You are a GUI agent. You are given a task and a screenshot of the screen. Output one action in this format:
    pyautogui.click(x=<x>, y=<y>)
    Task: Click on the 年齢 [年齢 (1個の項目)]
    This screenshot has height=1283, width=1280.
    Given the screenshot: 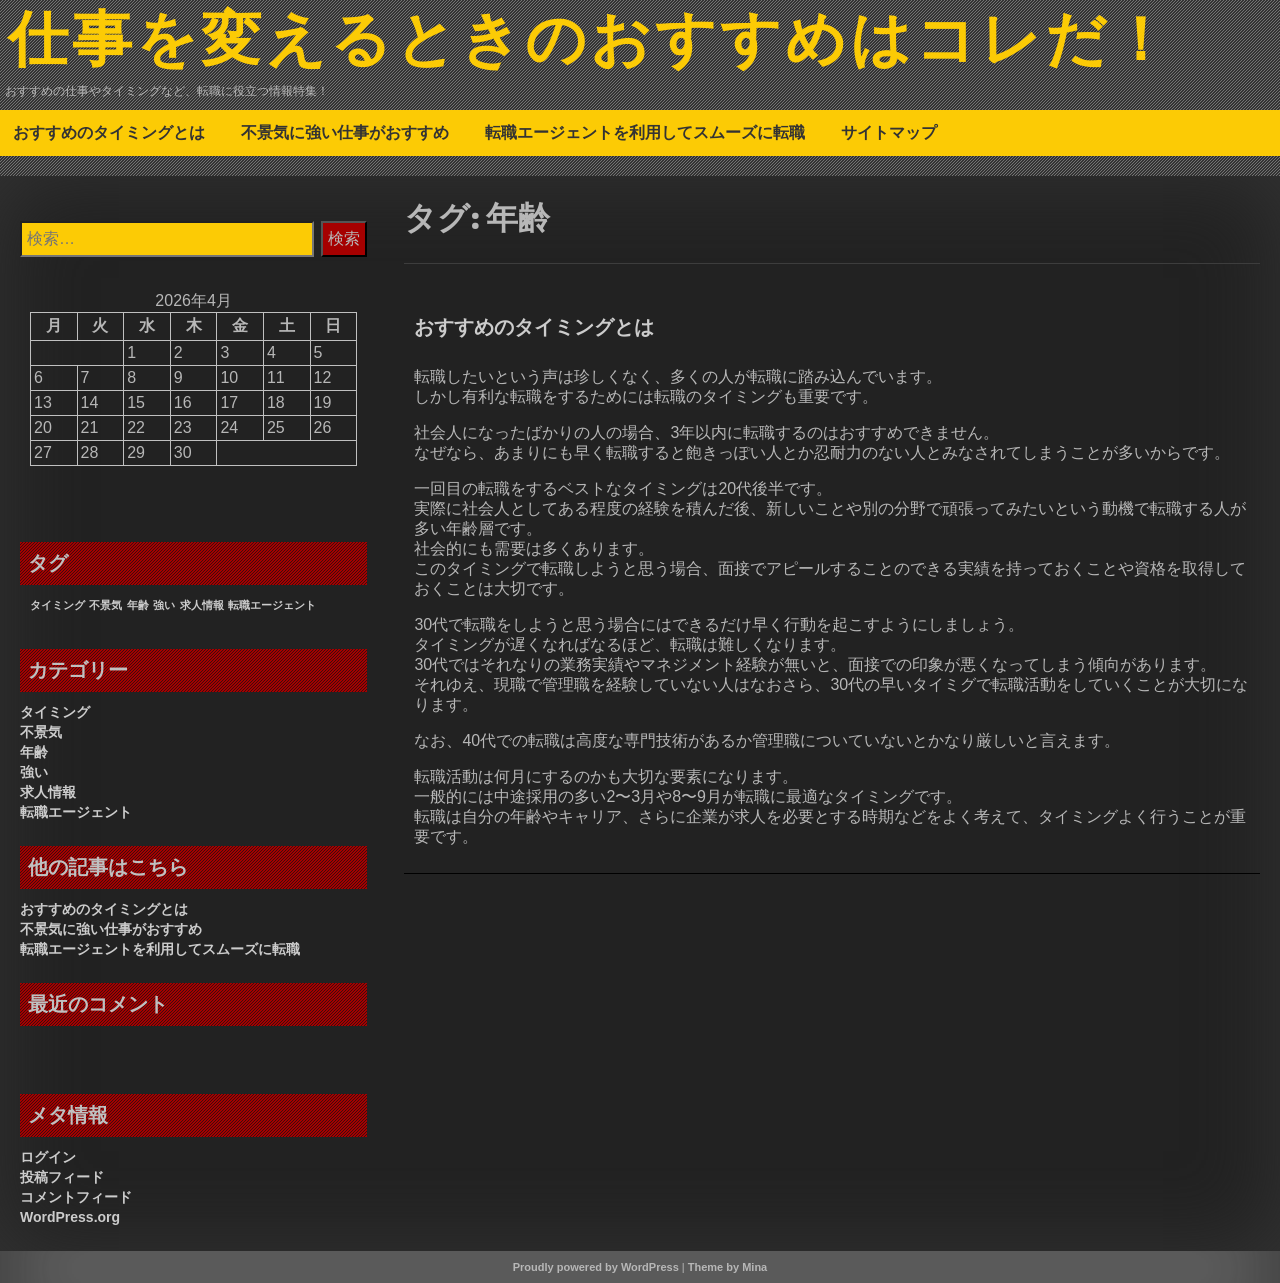 What is the action you would take?
    pyautogui.click(x=138, y=605)
    